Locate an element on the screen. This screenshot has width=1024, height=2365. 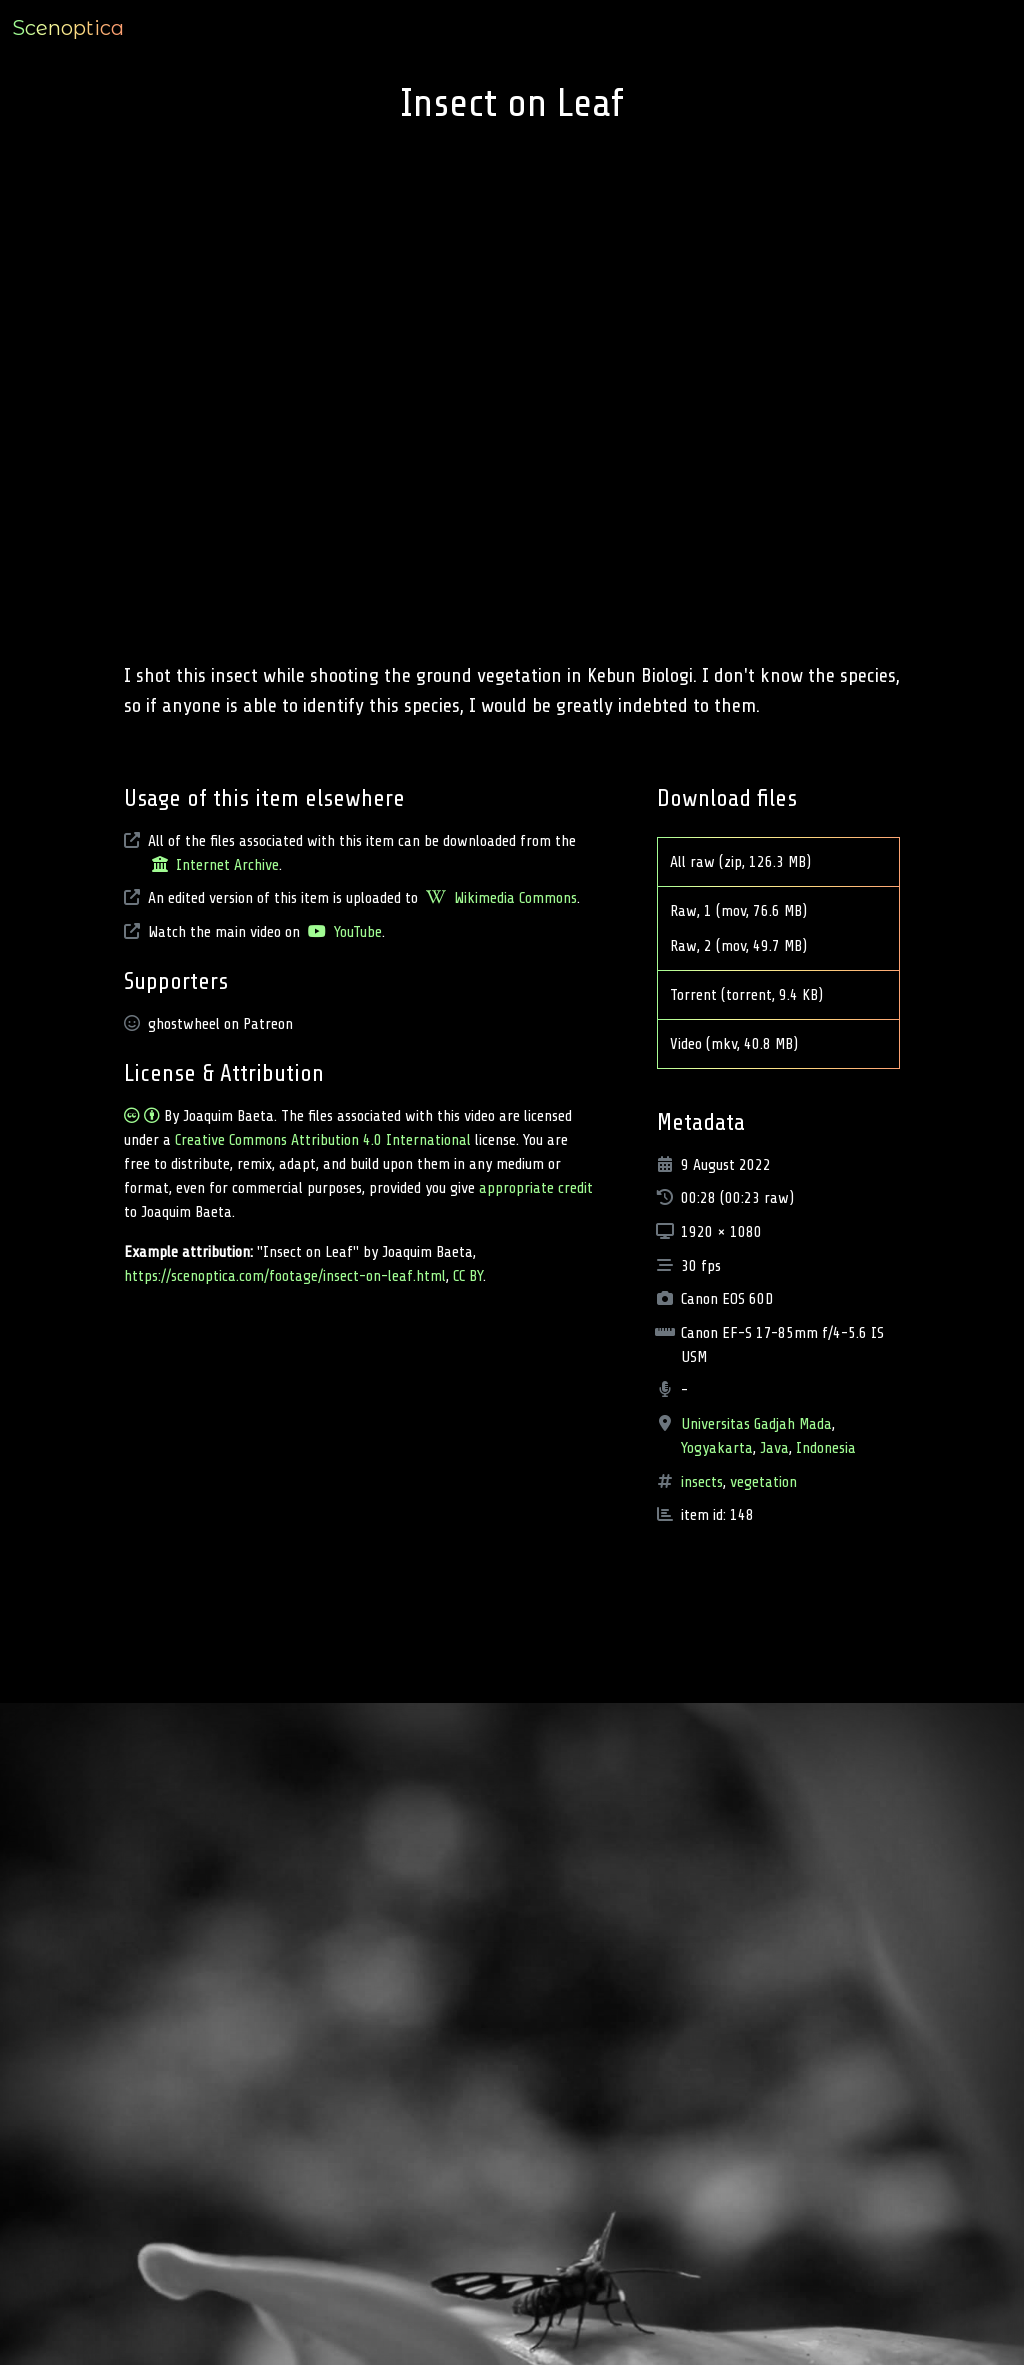
Java is located at coordinates (774, 1448).